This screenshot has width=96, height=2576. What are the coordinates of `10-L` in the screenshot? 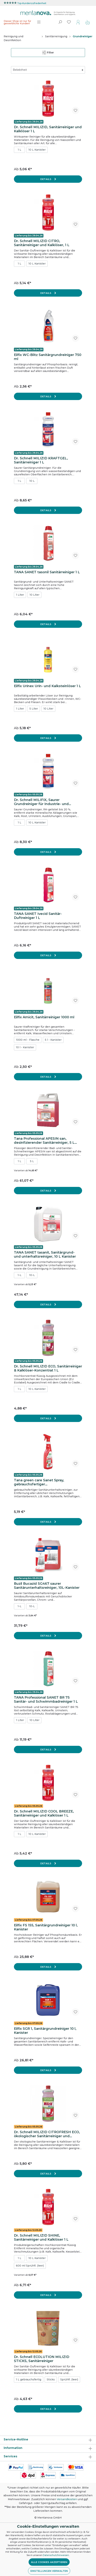 It's located at (32, 1275).